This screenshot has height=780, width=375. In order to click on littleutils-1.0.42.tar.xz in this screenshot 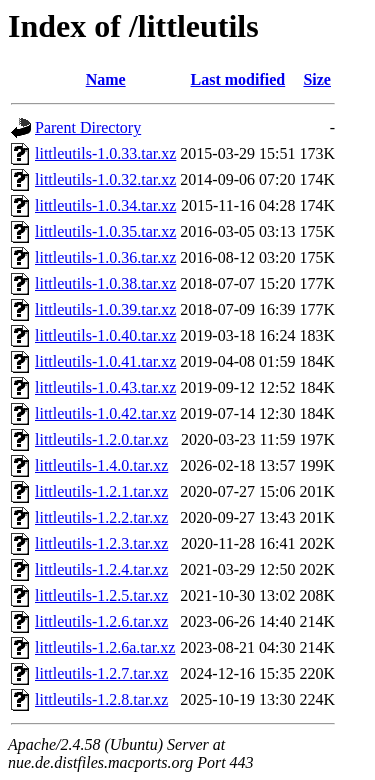, I will do `click(105, 413)`.